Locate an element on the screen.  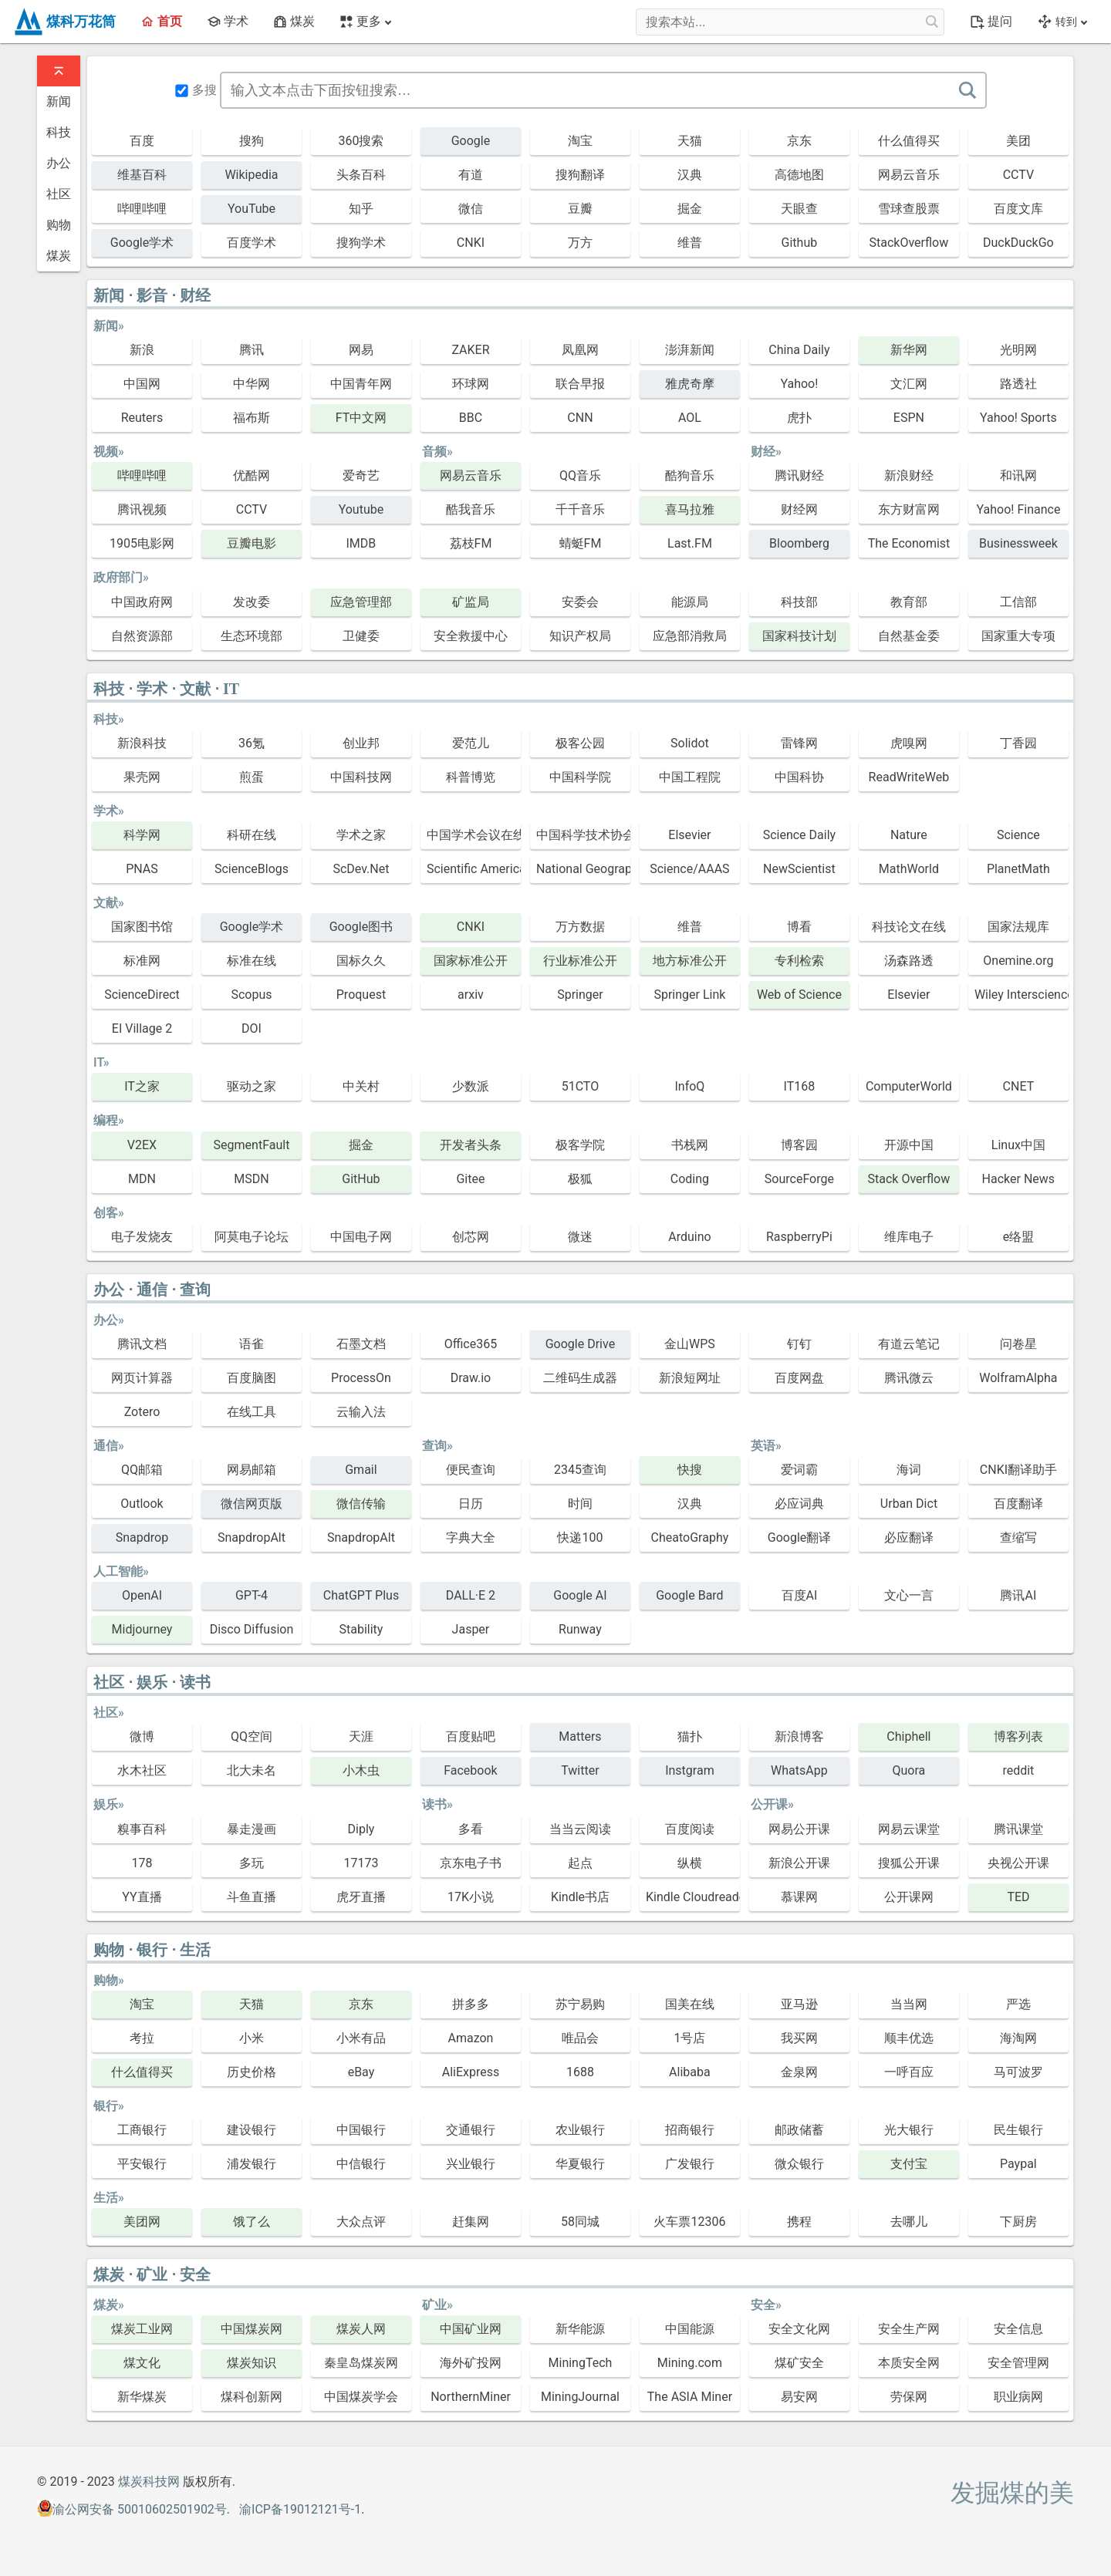
雷锋网 is located at coordinates (799, 743).